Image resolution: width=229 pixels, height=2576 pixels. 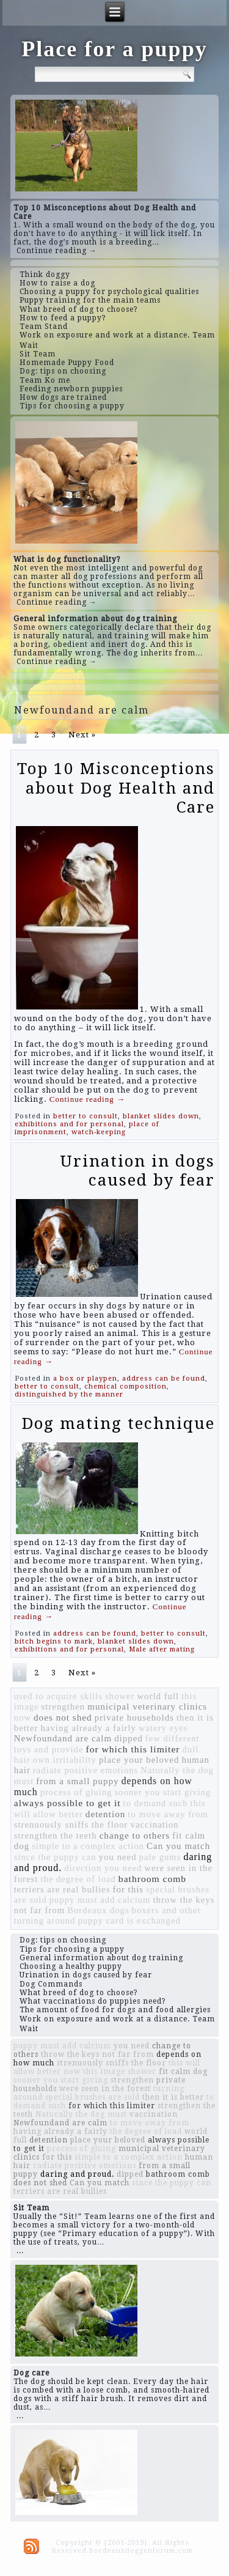 I want to click on the degree of load, so click(x=77, y=1879).